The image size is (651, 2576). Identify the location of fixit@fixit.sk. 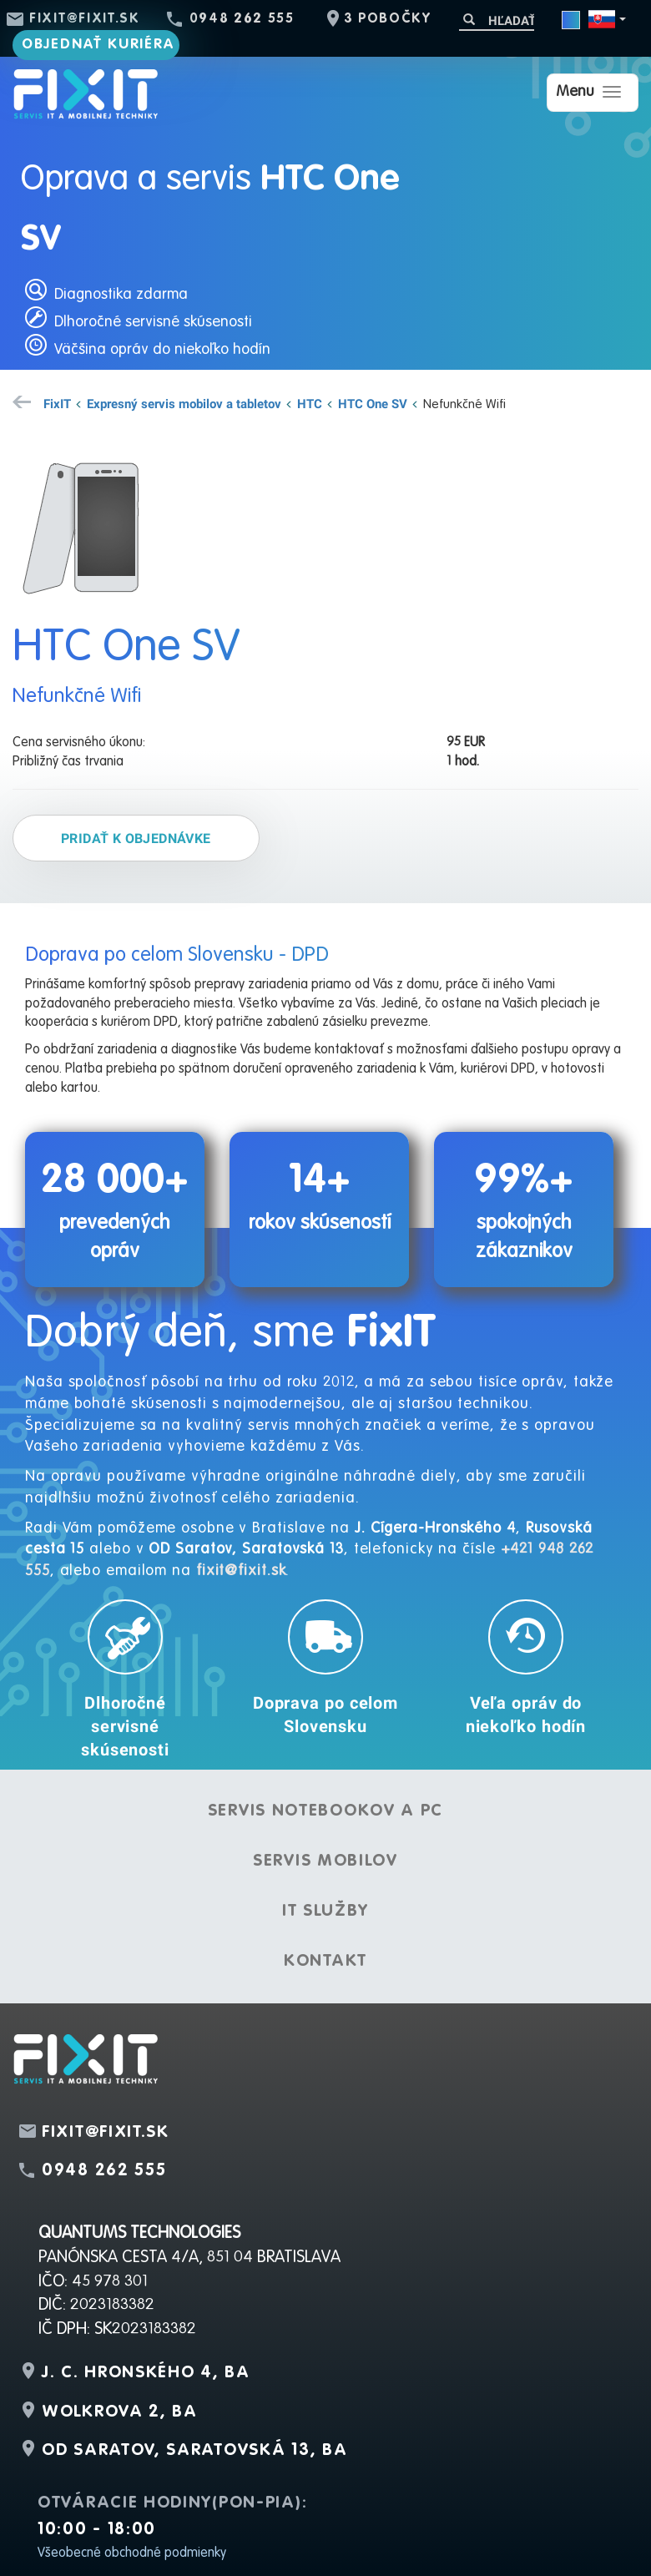
(84, 19).